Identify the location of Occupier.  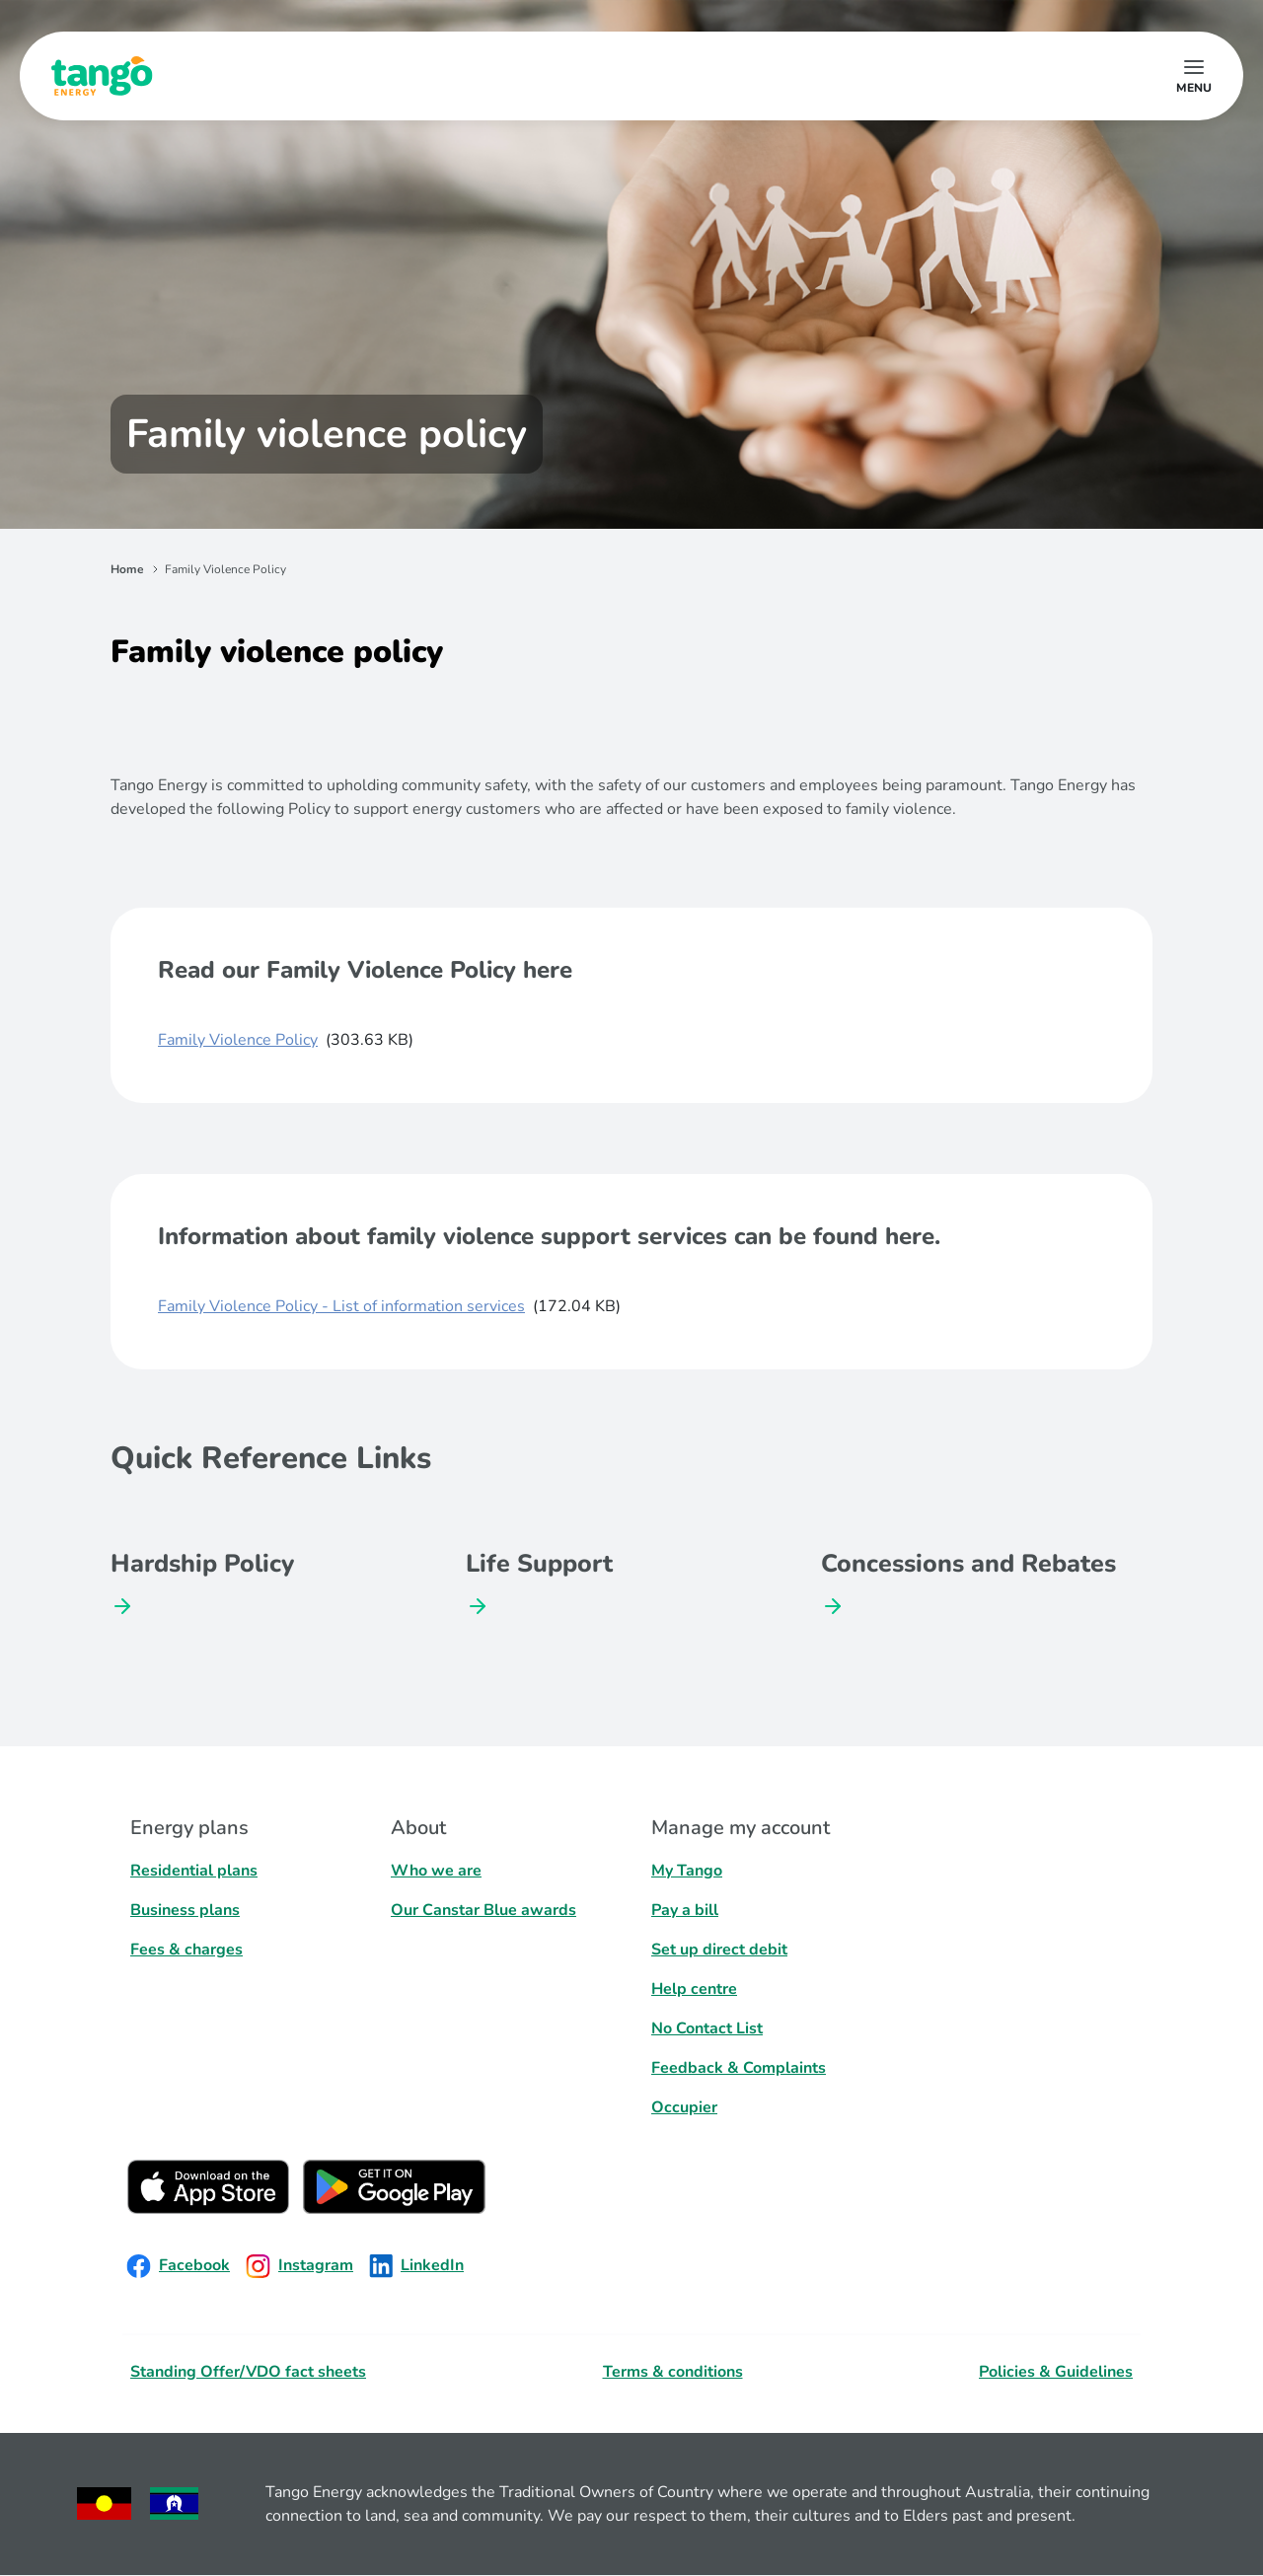
(684, 2107).